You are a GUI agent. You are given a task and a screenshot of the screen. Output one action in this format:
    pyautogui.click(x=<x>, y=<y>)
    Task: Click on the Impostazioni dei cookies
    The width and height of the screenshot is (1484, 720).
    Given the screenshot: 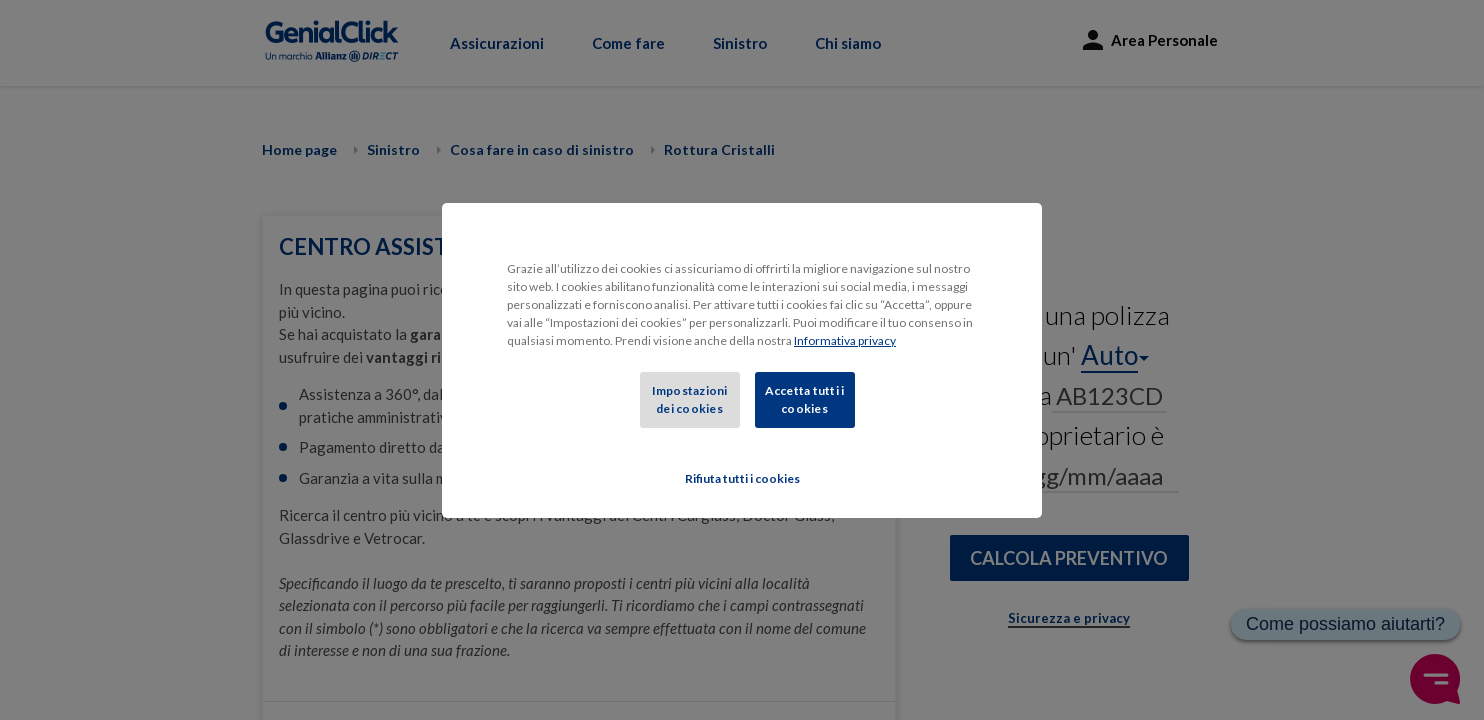 What is the action you would take?
    pyautogui.click(x=690, y=399)
    